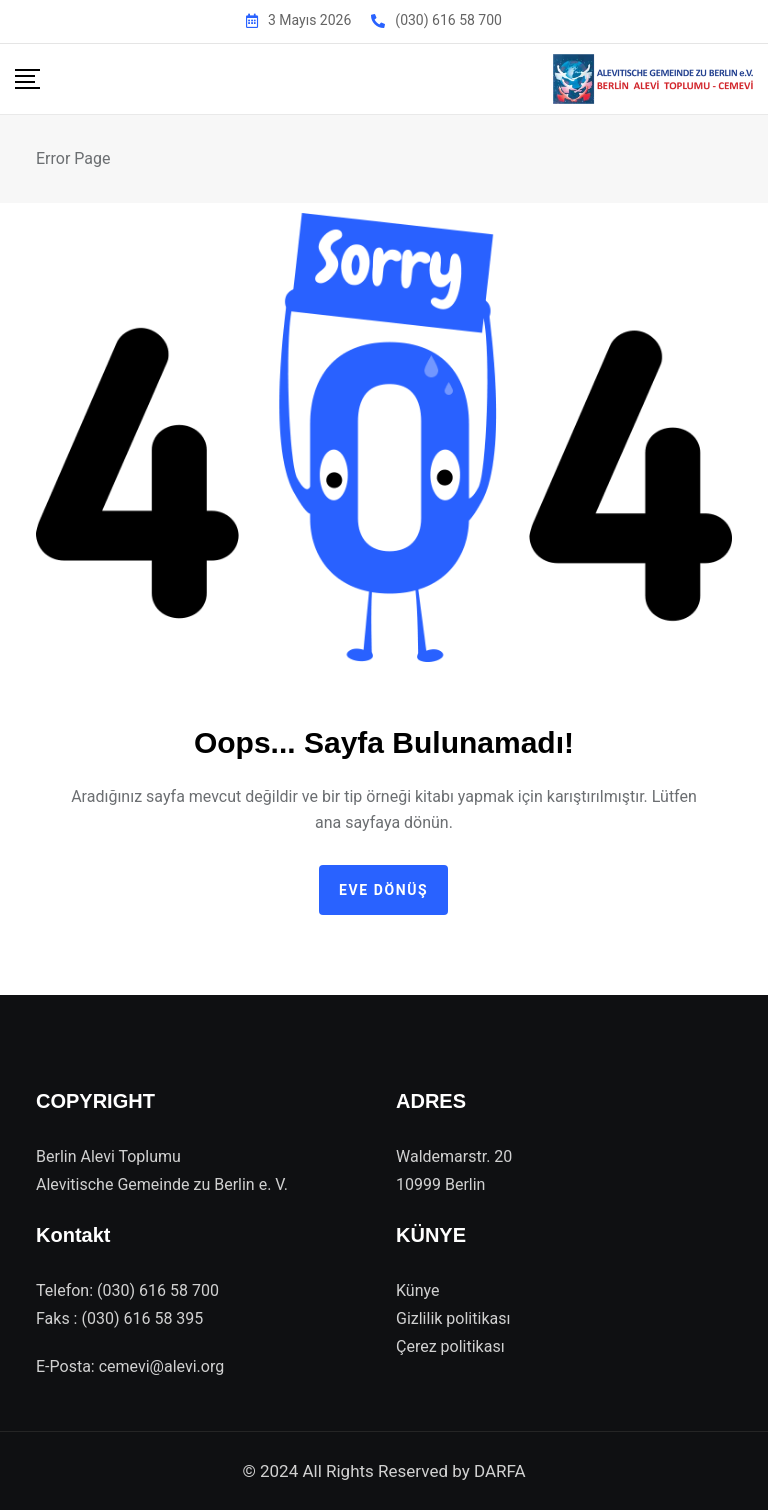 This screenshot has height=1510, width=768. Describe the element at coordinates (453, 1318) in the screenshot. I see `Gizlilik politikası` at that location.